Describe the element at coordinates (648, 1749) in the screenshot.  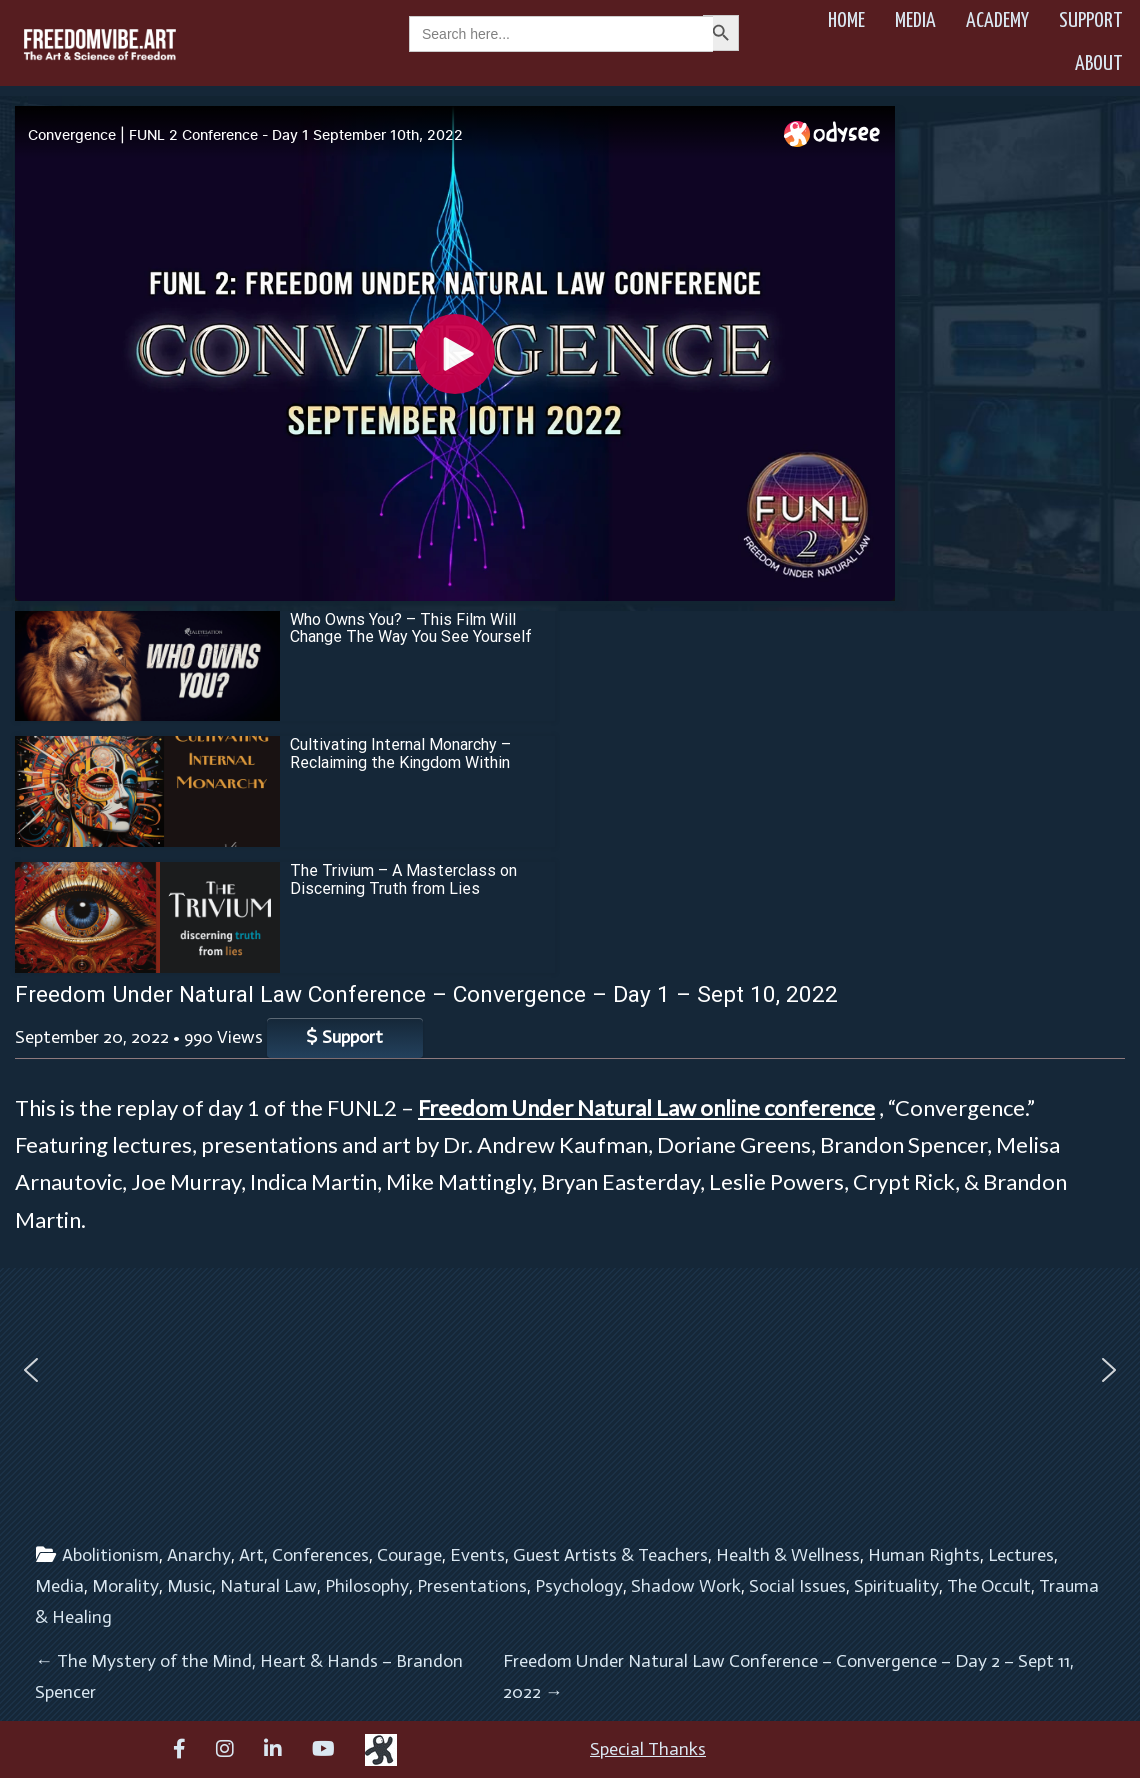
I see `Special Thanks` at that location.